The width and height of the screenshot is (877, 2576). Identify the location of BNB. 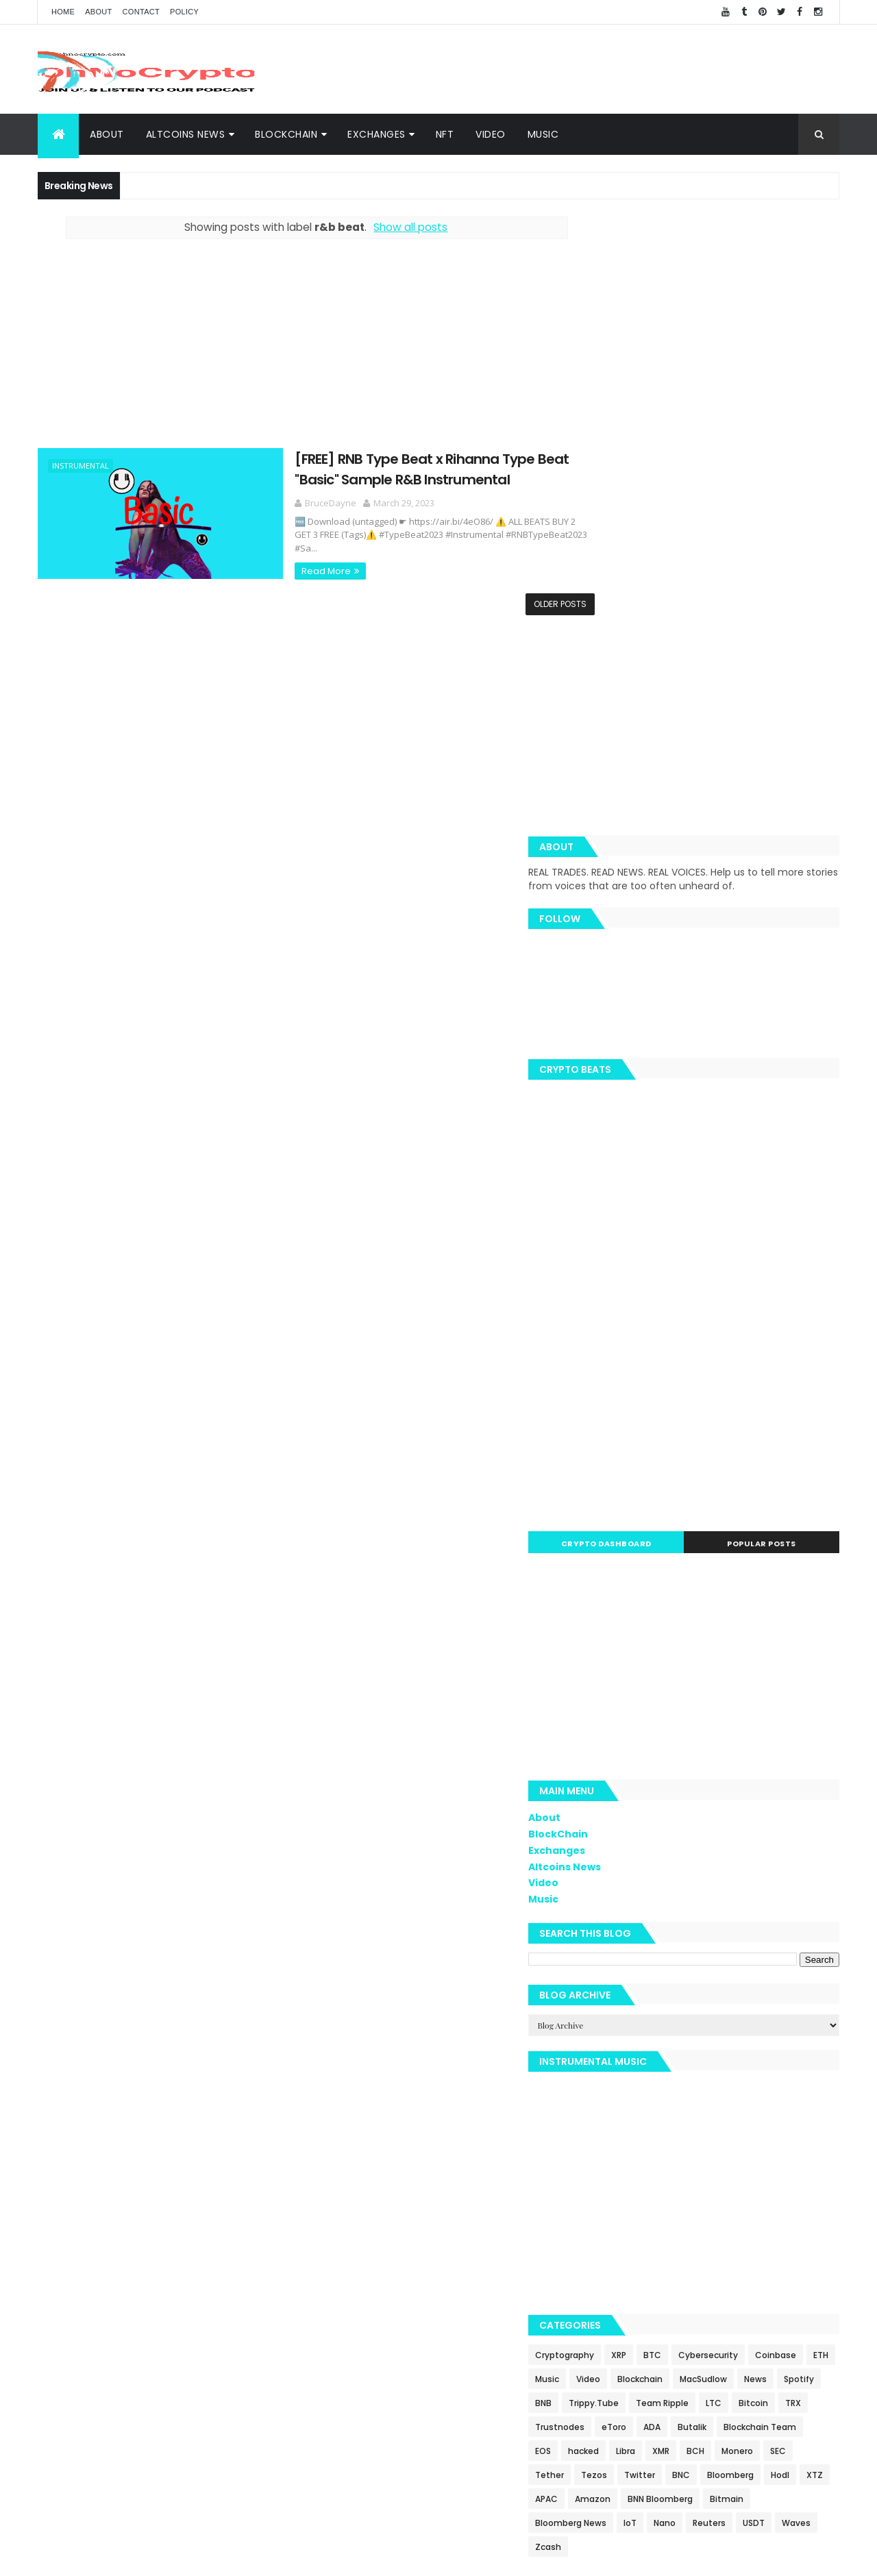
(757, 2003).